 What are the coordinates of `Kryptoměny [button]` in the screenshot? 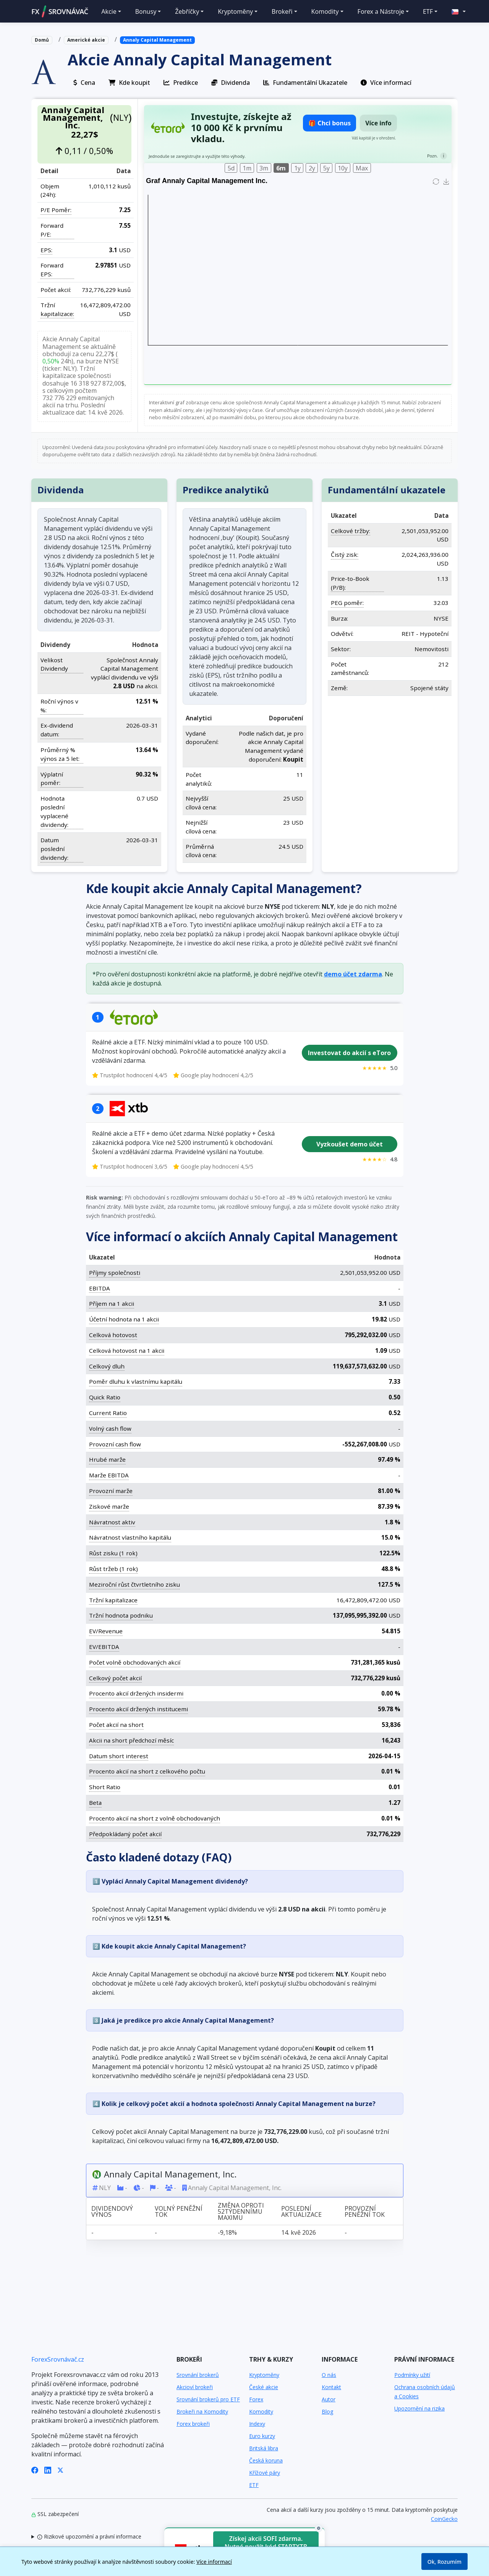 It's located at (235, 11).